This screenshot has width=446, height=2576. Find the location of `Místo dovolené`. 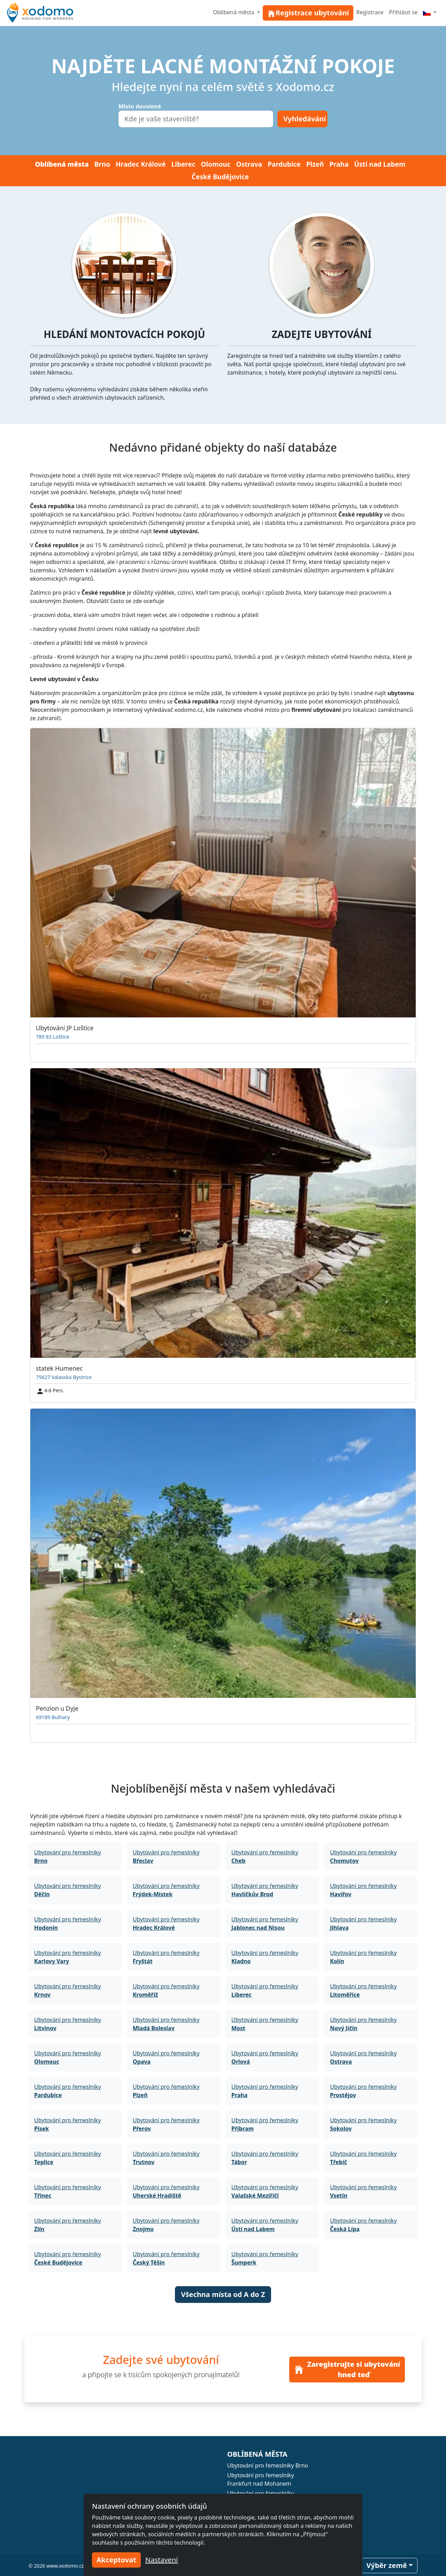

Místo dovolené is located at coordinates (139, 106).